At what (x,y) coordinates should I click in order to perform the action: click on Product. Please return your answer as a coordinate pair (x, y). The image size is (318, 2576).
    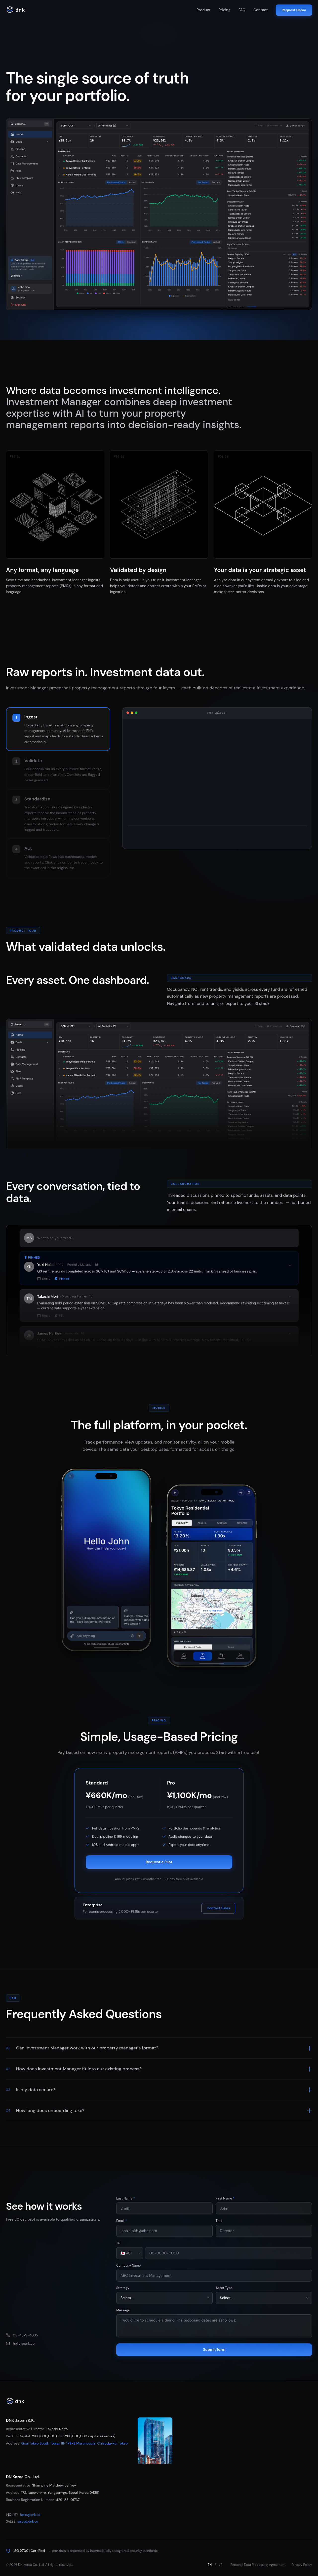
    Looking at the image, I should click on (203, 9).